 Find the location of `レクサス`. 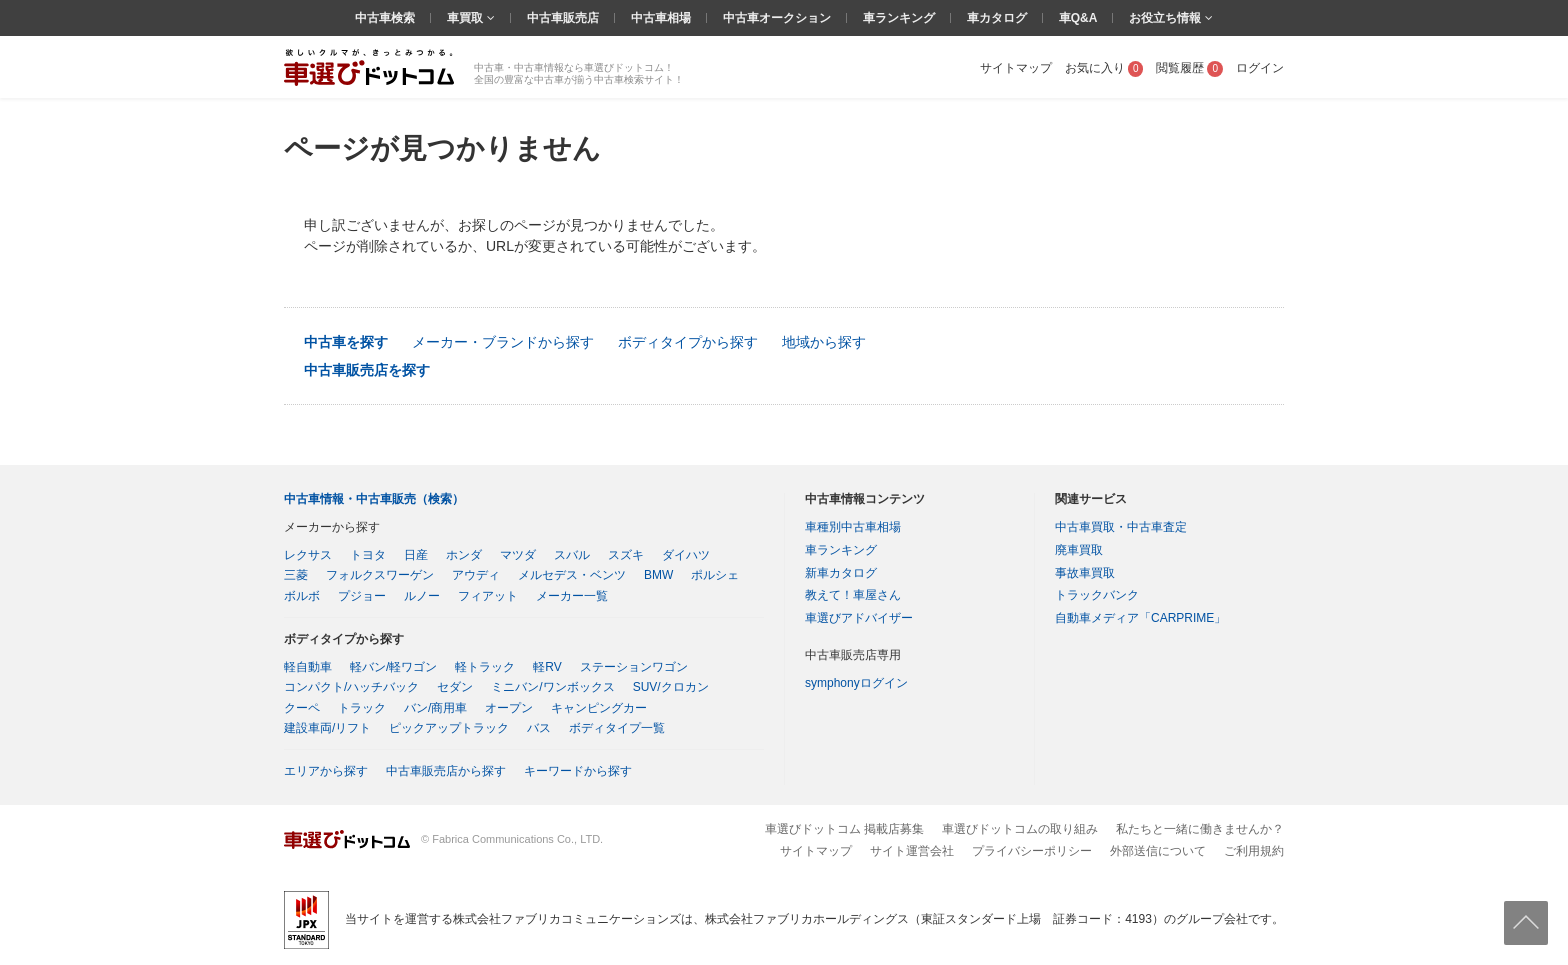

レクサス is located at coordinates (308, 555).